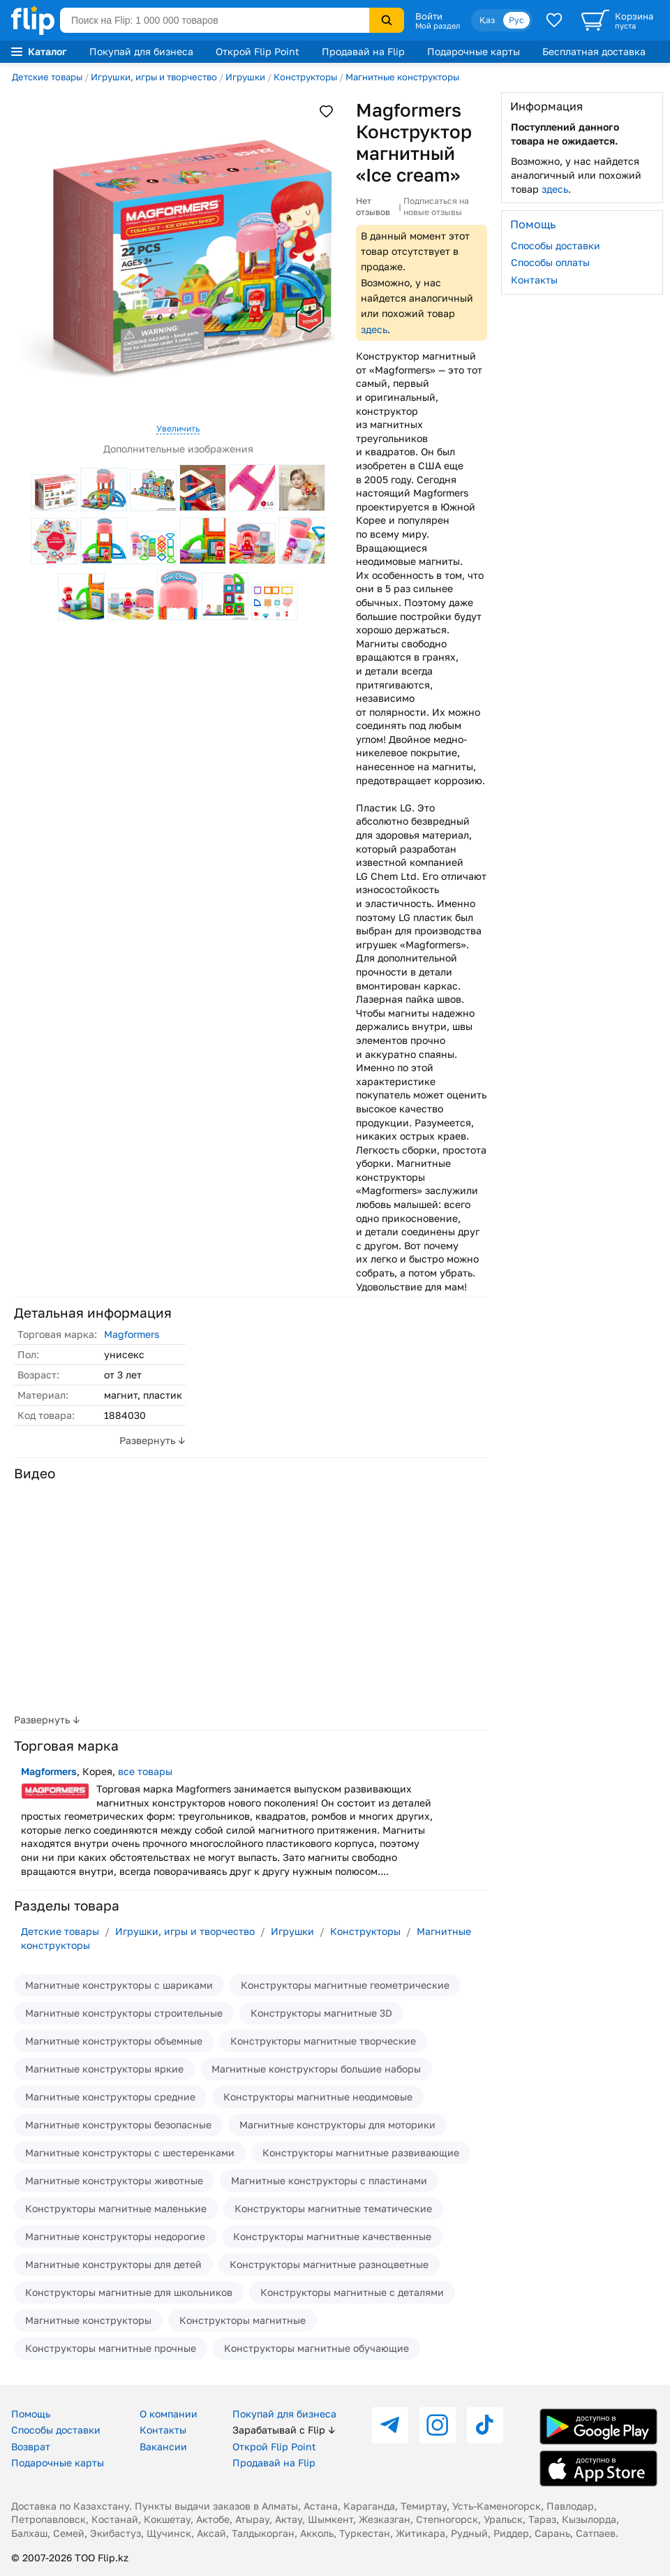  Describe the element at coordinates (104, 2069) in the screenshot. I see `Магнитные конструкторы яркие` at that location.